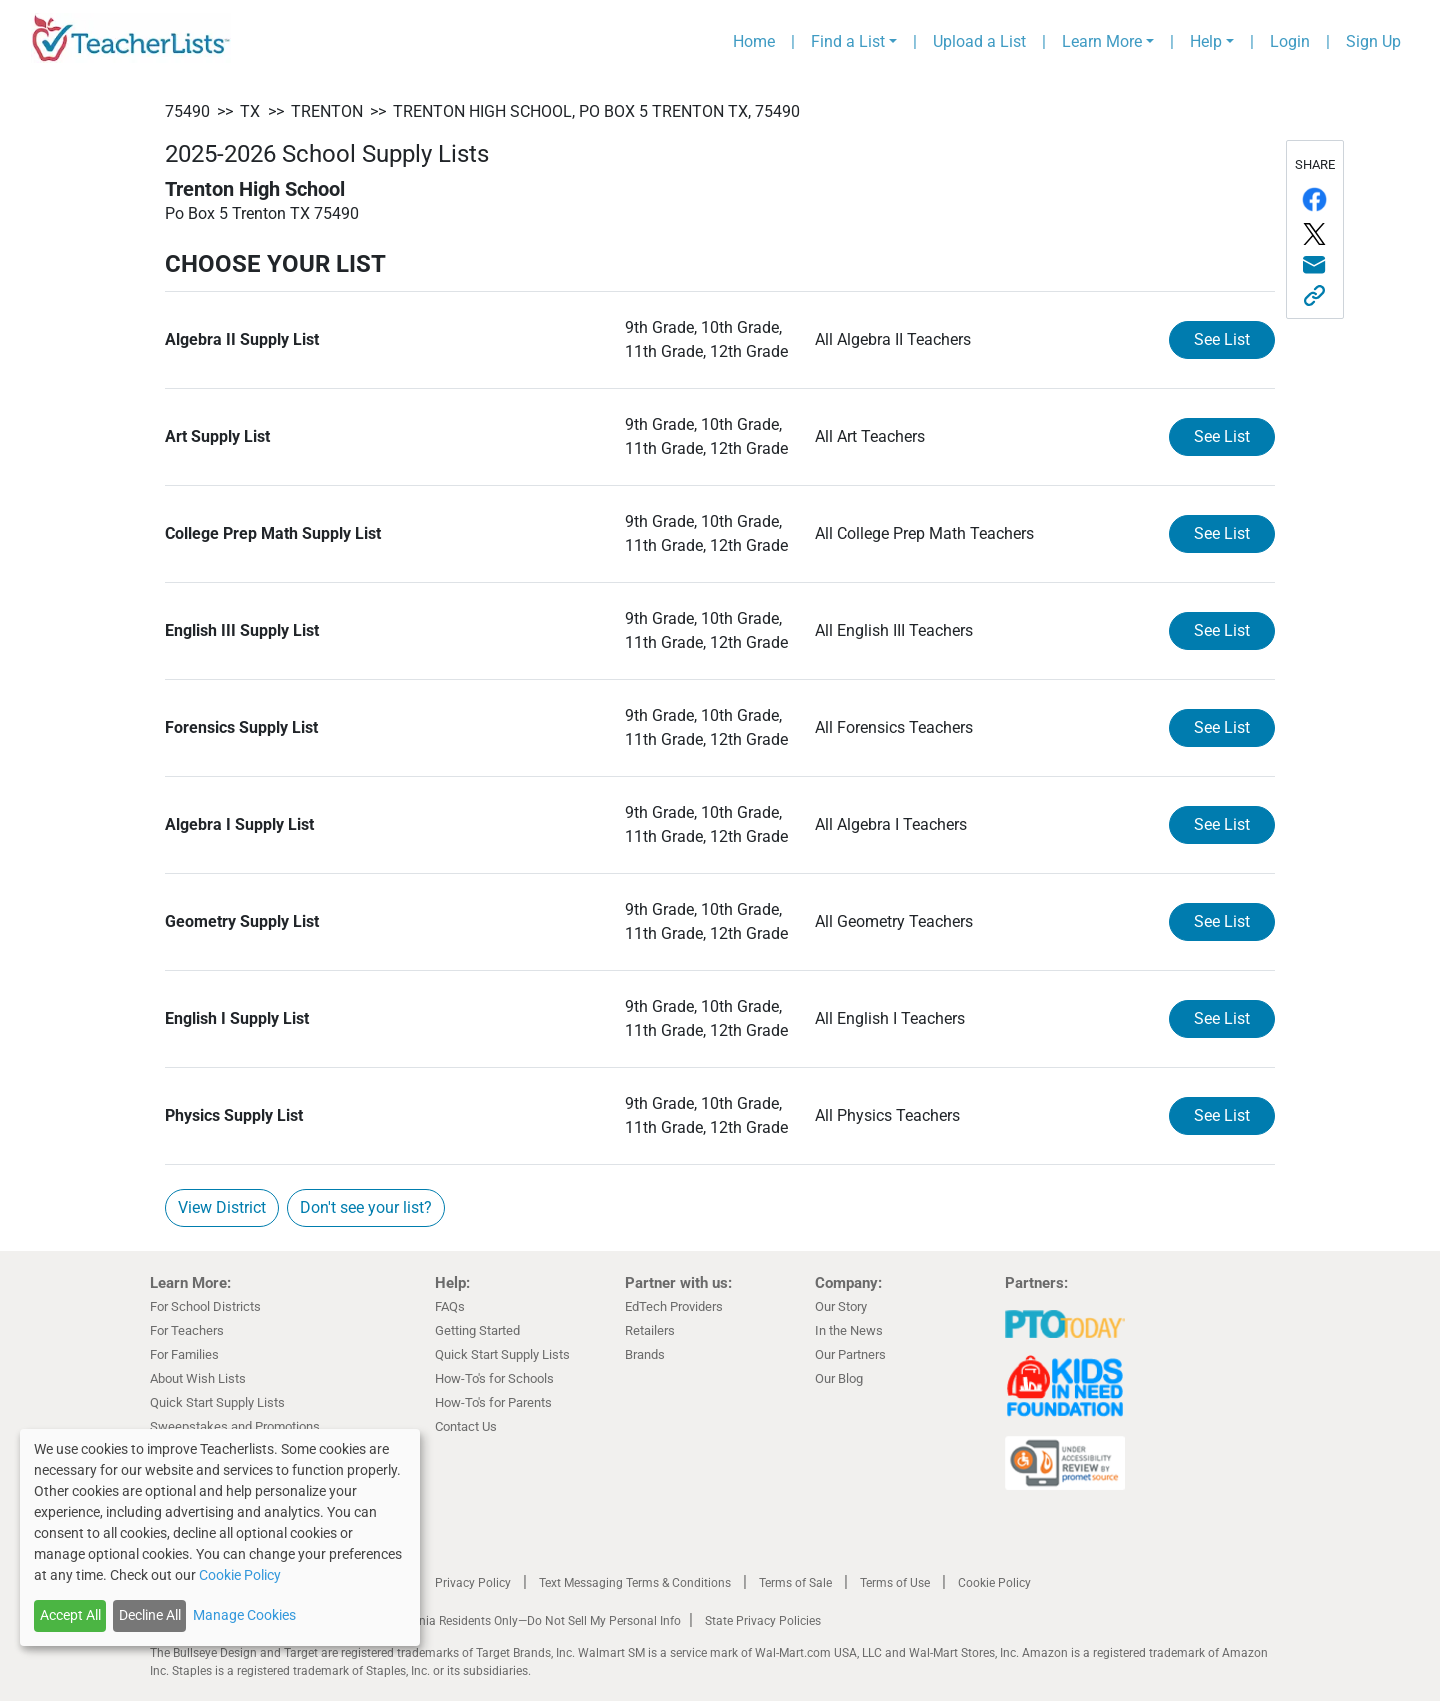 This screenshot has width=1440, height=1701. Describe the element at coordinates (235, 1426) in the screenshot. I see `Sweepstakes and Promotions` at that location.